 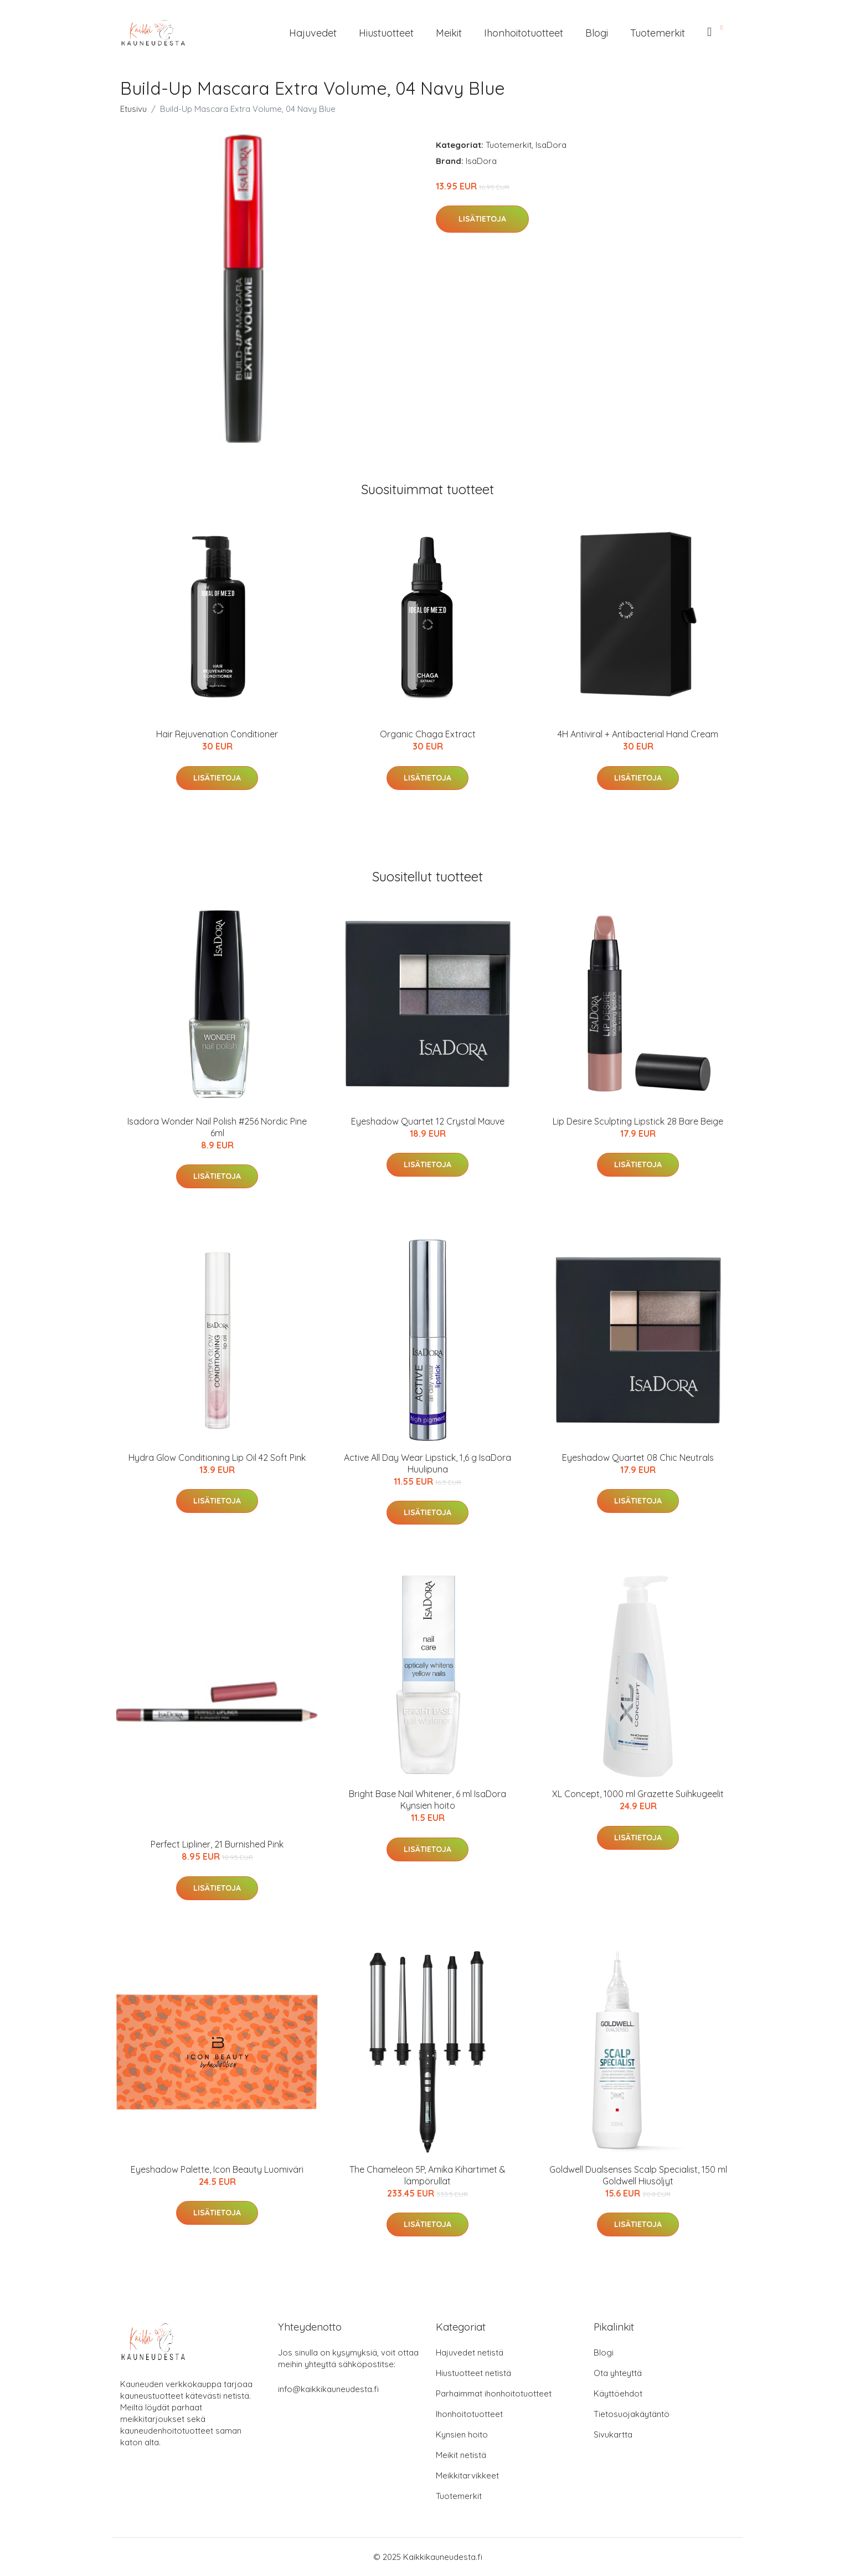 I want to click on Bright Base Nail Whitener, 6 ml IsaDora Kynsien hoito, so click(x=427, y=1799).